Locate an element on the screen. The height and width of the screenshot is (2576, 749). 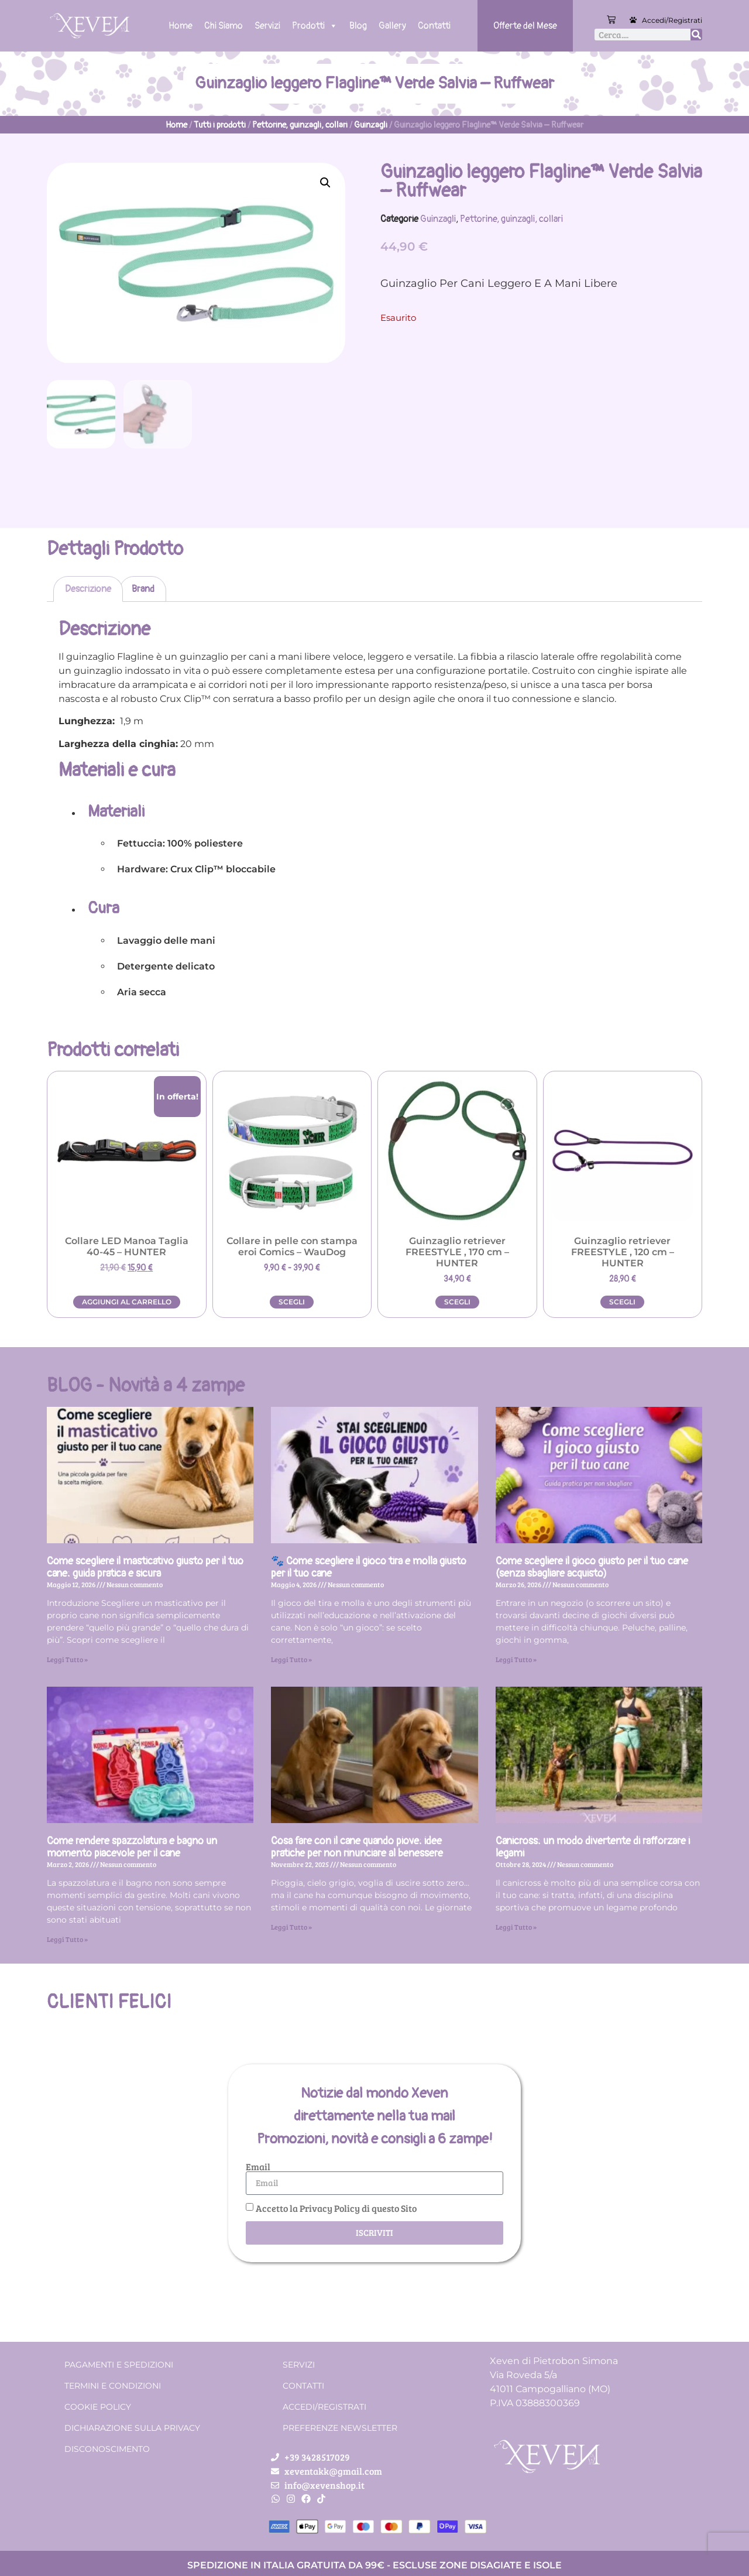
Servizi is located at coordinates (267, 26).